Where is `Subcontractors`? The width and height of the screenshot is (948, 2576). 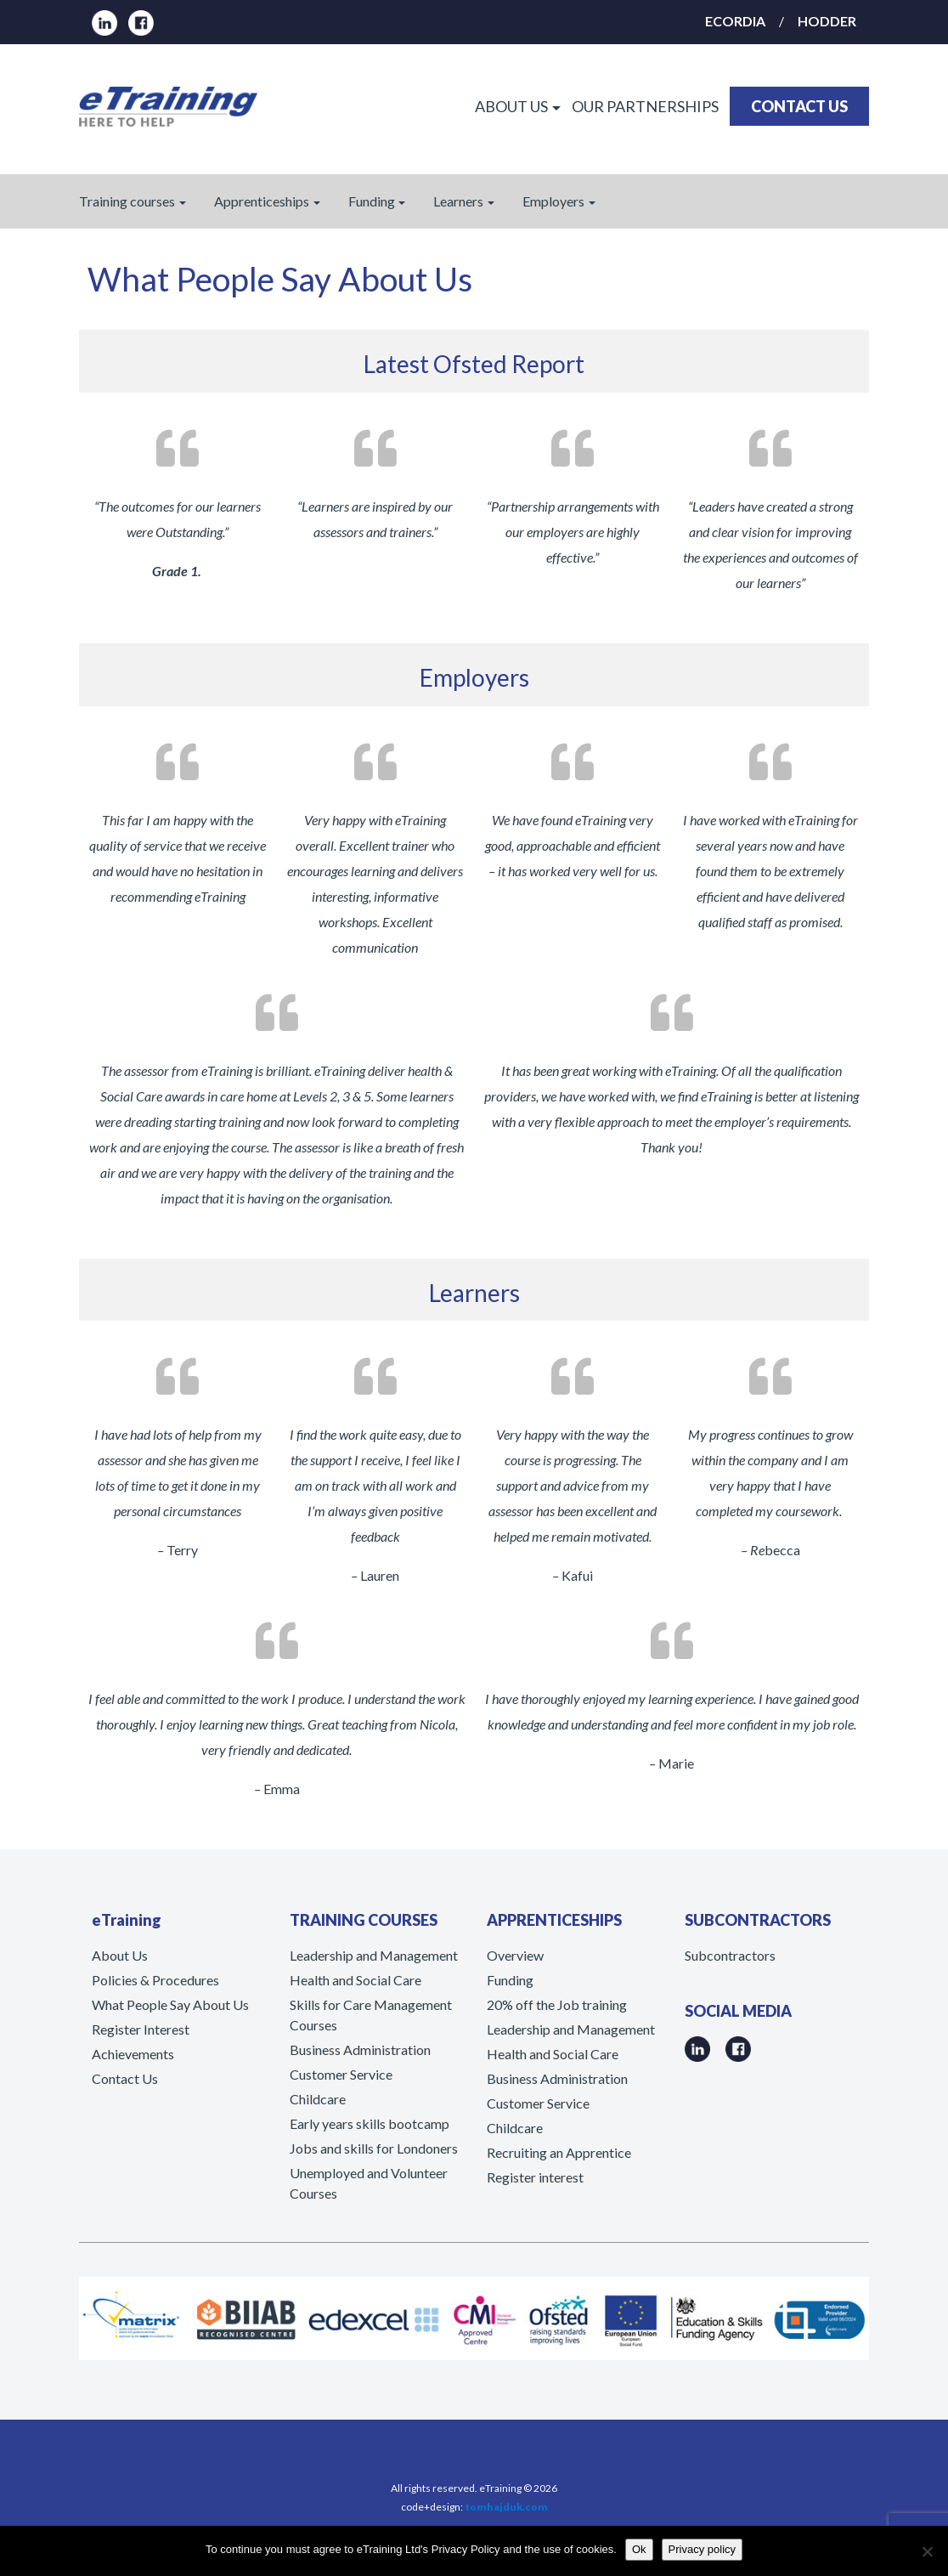
Subcontractors is located at coordinates (730, 1955).